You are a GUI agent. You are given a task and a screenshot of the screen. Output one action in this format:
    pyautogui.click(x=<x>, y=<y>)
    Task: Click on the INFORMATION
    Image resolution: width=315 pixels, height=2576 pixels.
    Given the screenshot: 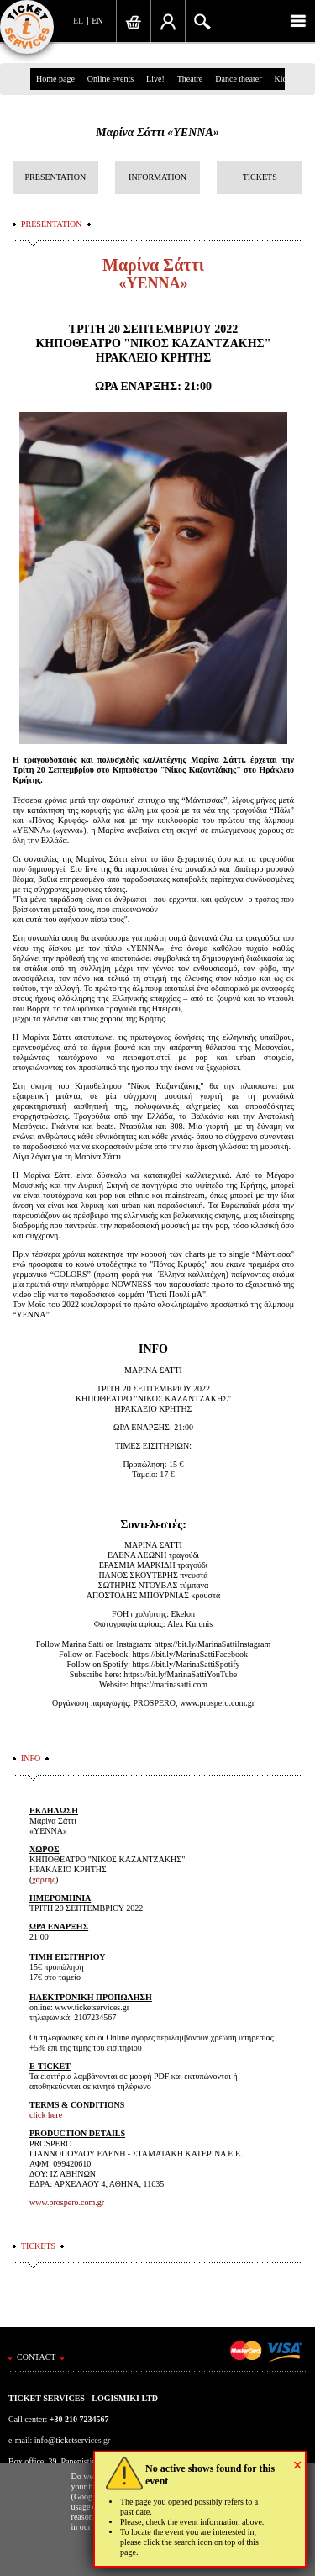 What is the action you would take?
    pyautogui.click(x=157, y=177)
    